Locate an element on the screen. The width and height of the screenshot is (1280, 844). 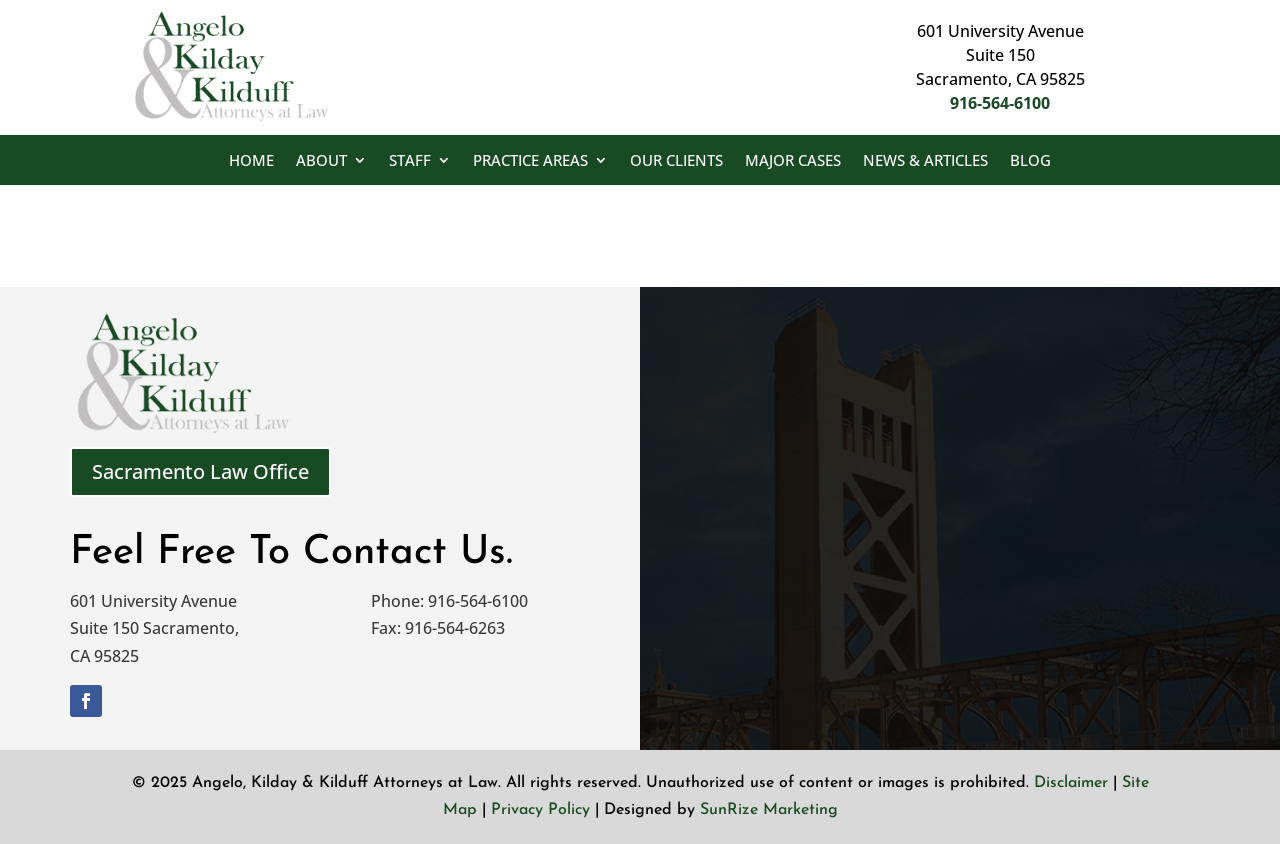
Major Cases is located at coordinates (793, 161).